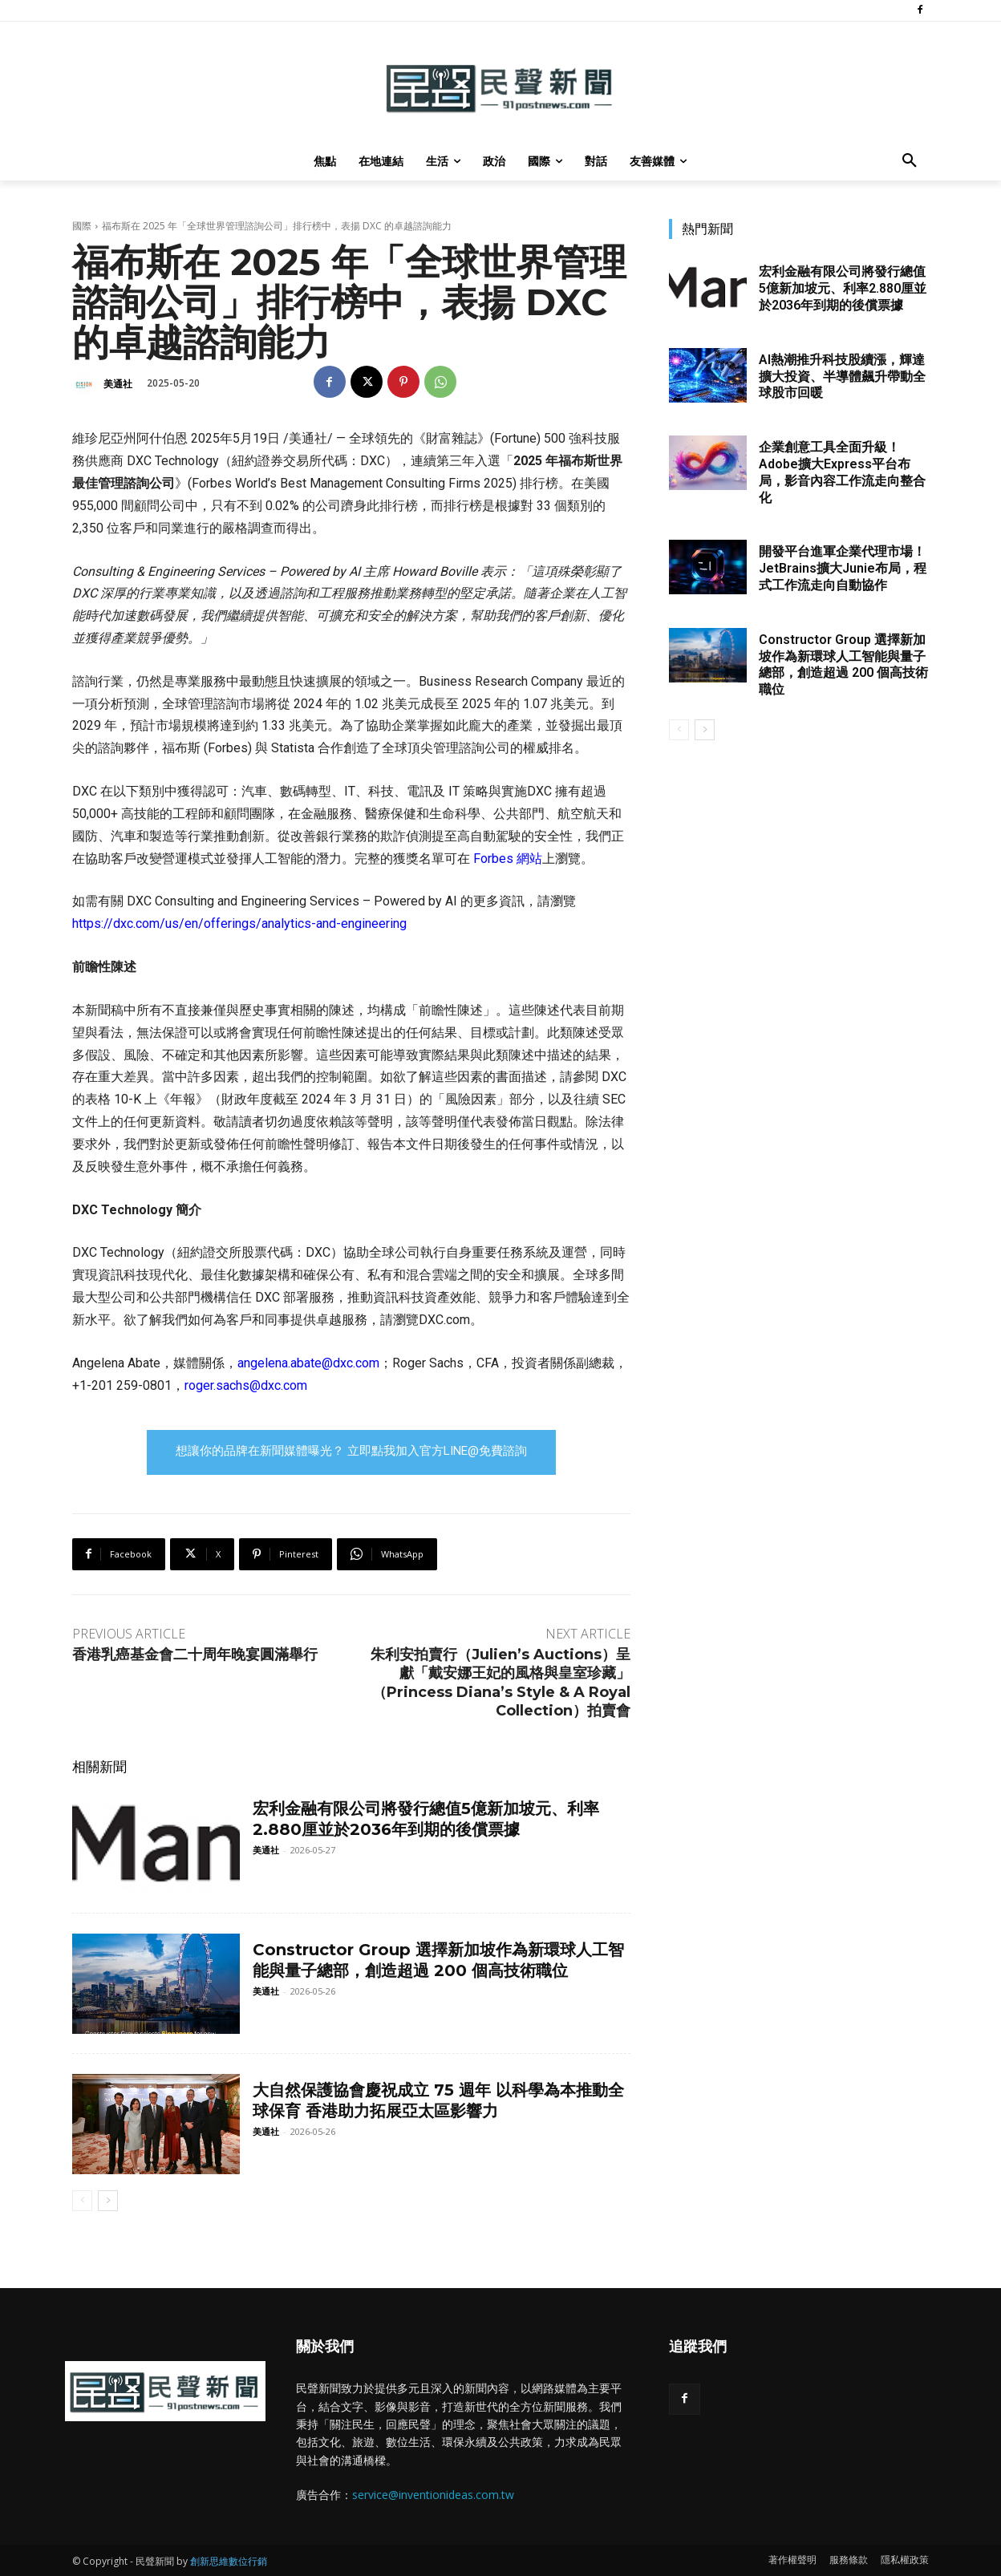 The height and width of the screenshot is (2576, 1001). Describe the element at coordinates (82, 2200) in the screenshot. I see `[prev-page]` at that location.